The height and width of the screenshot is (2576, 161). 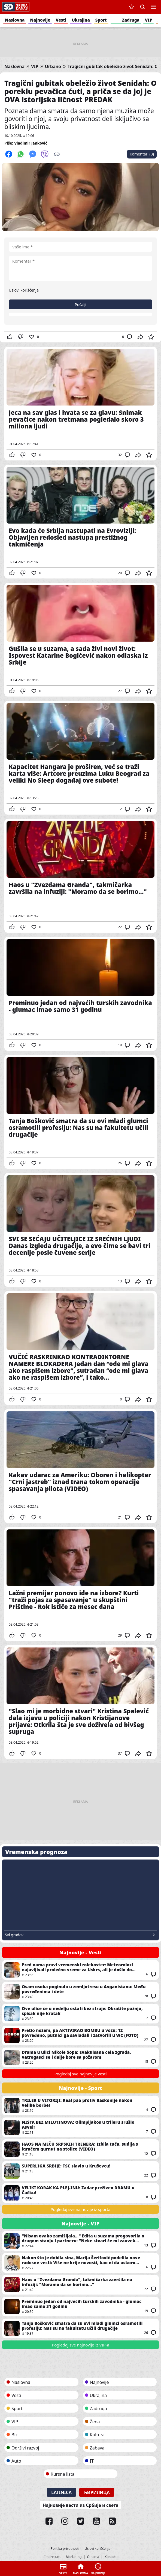 What do you see at coordinates (25, 2448) in the screenshot?
I see `Održivi razvoj` at bounding box center [25, 2448].